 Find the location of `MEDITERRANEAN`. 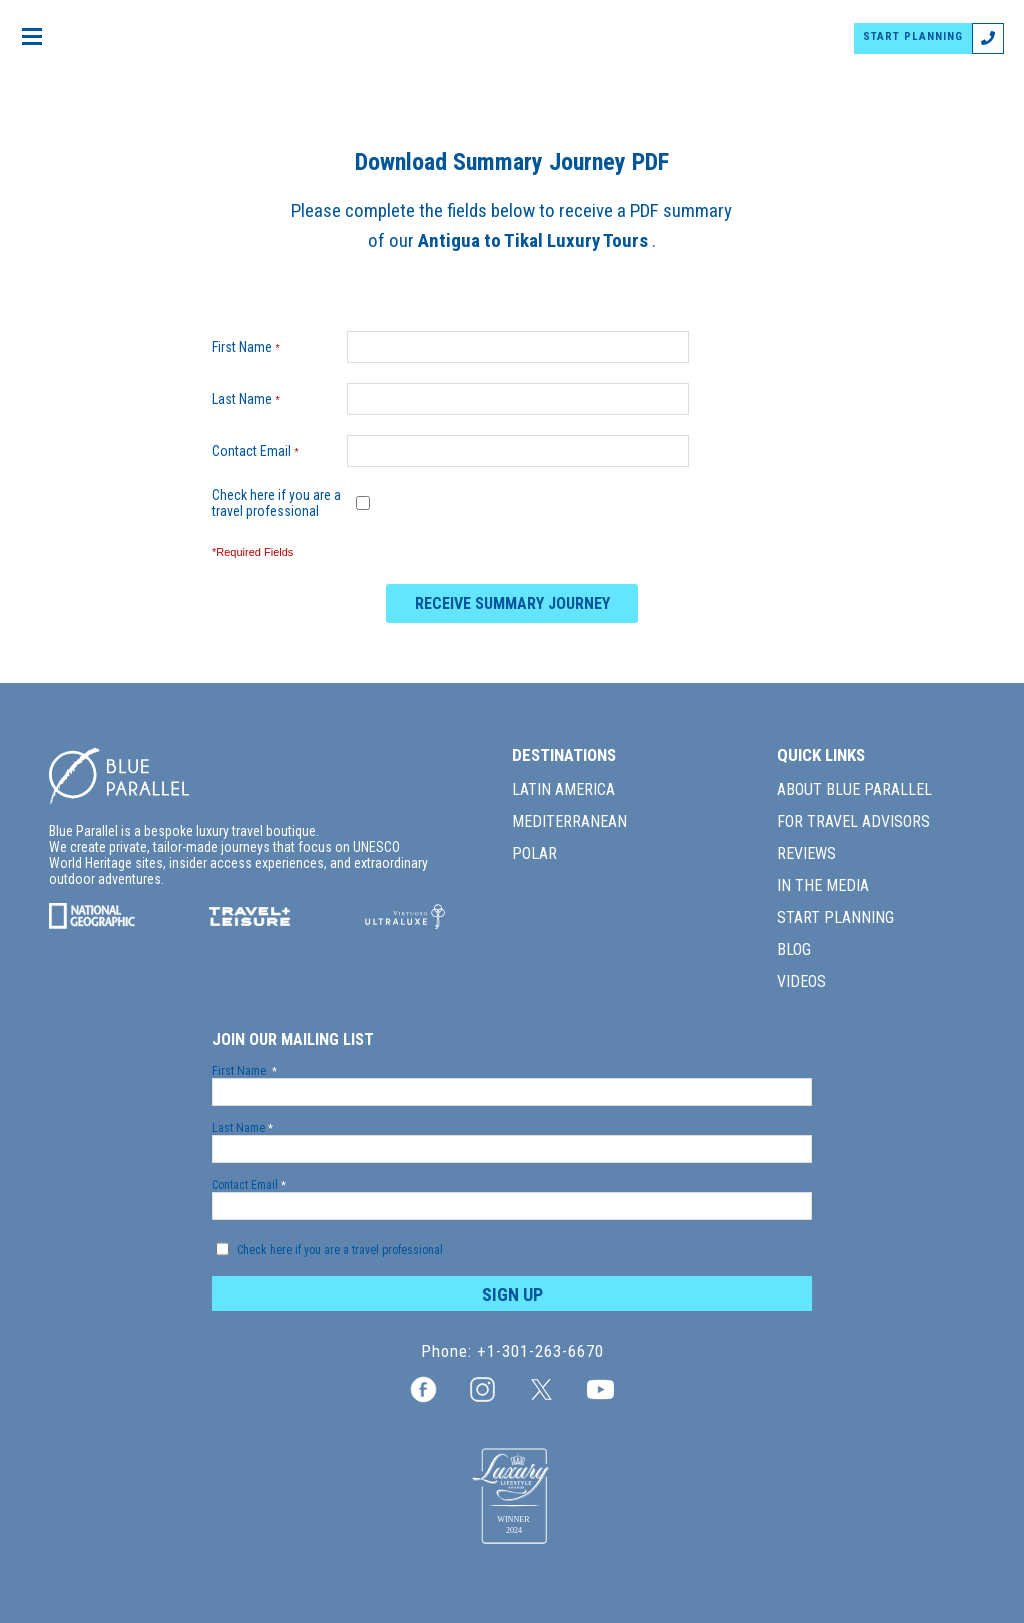

MEDITERRANEAN is located at coordinates (569, 821).